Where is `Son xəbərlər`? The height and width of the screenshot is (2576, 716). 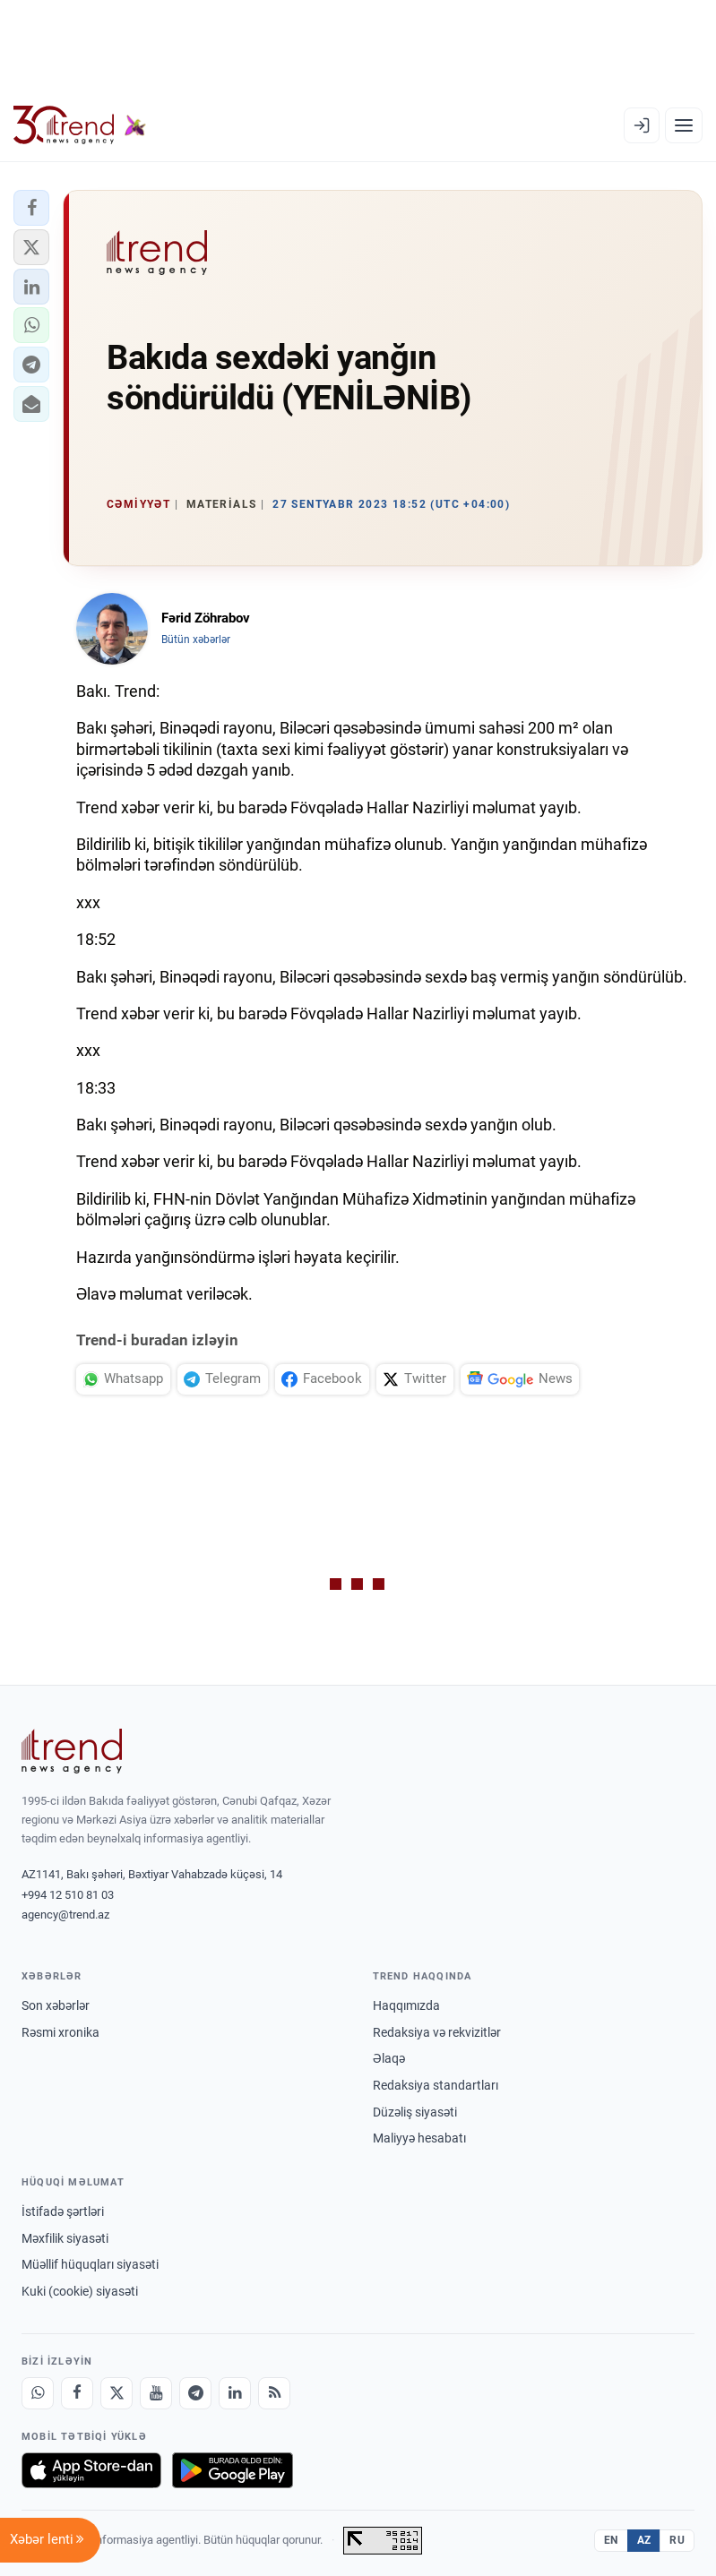 Son xəbərlər is located at coordinates (56, 2005).